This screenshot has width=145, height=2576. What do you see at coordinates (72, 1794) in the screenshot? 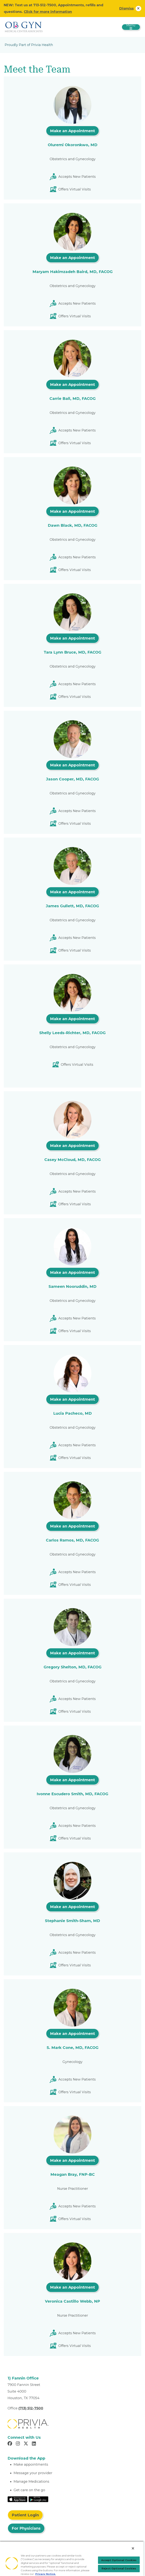
I see `Ivonne Escudero Smith, MD, FACOG` at bounding box center [72, 1794].